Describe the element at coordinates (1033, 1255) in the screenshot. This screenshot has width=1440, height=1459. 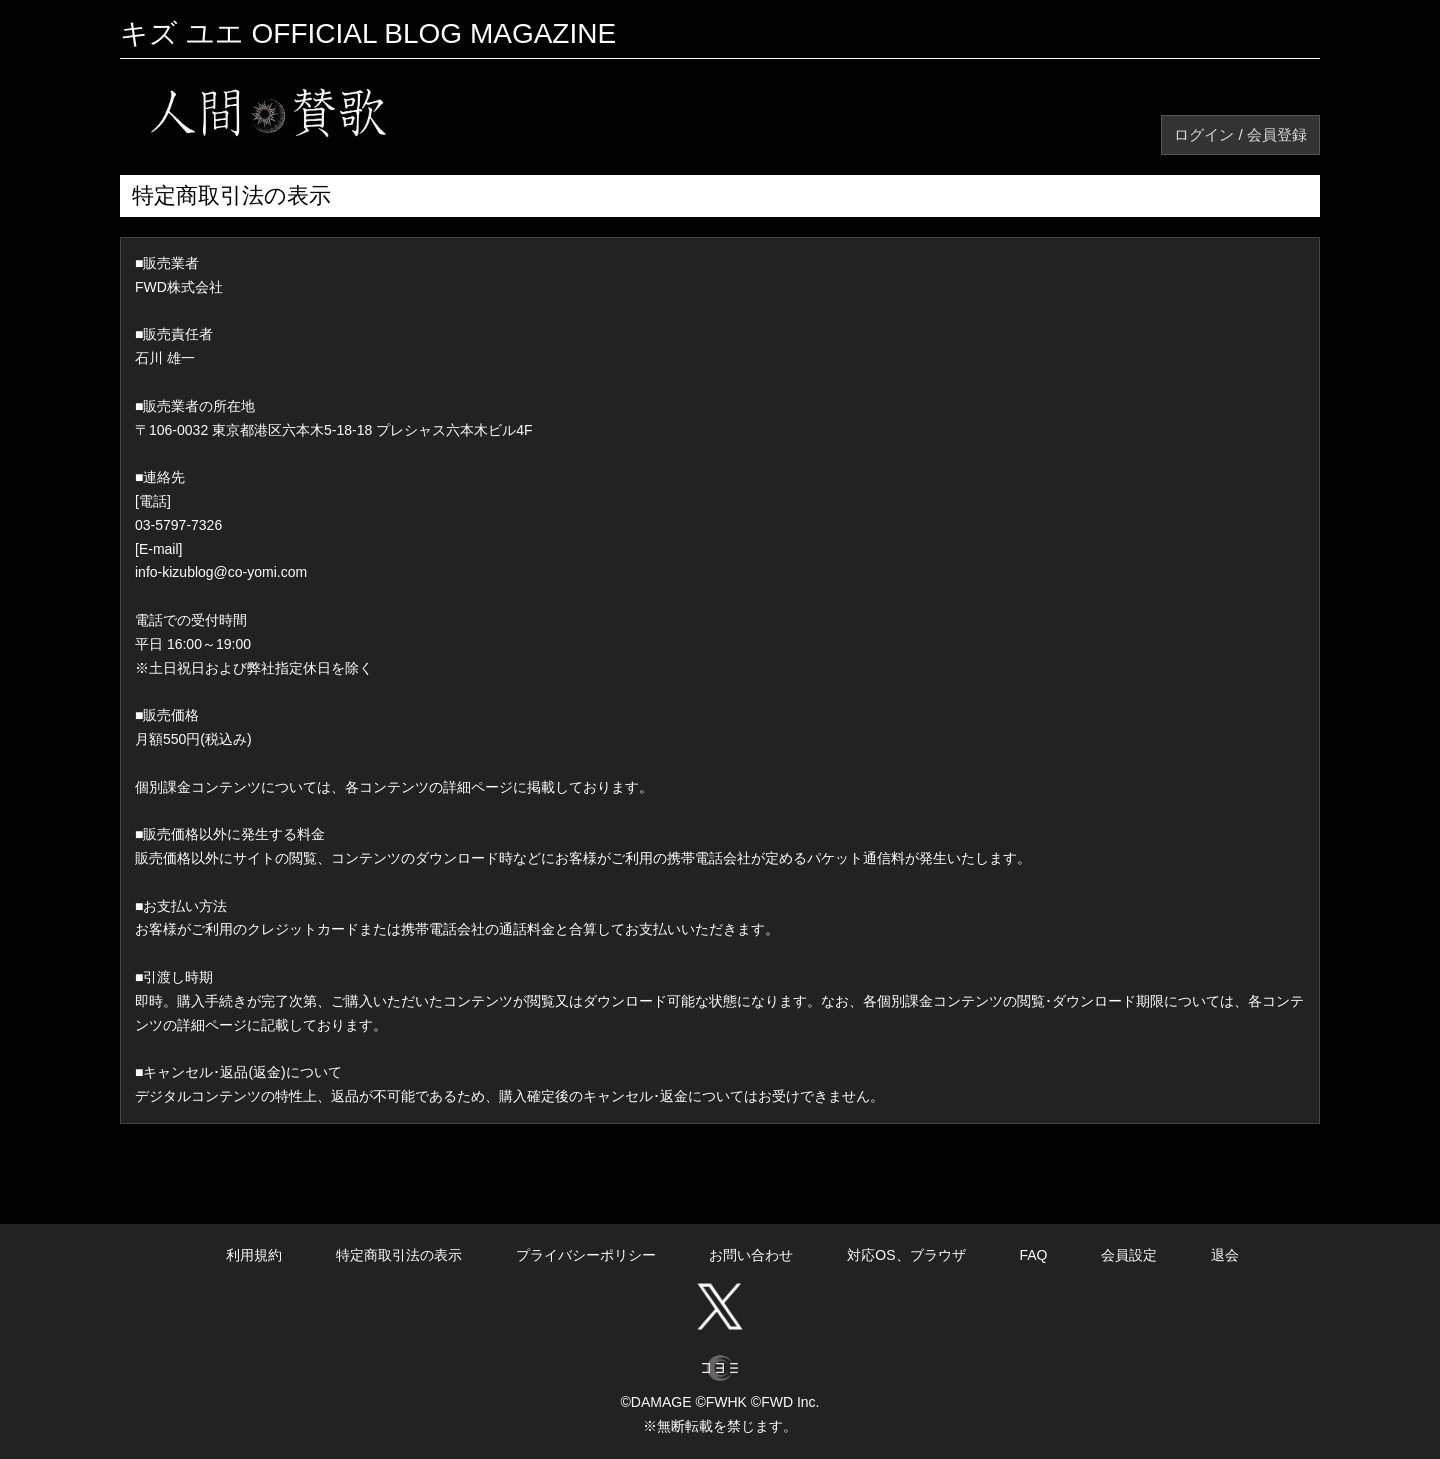
I see `FAQ` at that location.